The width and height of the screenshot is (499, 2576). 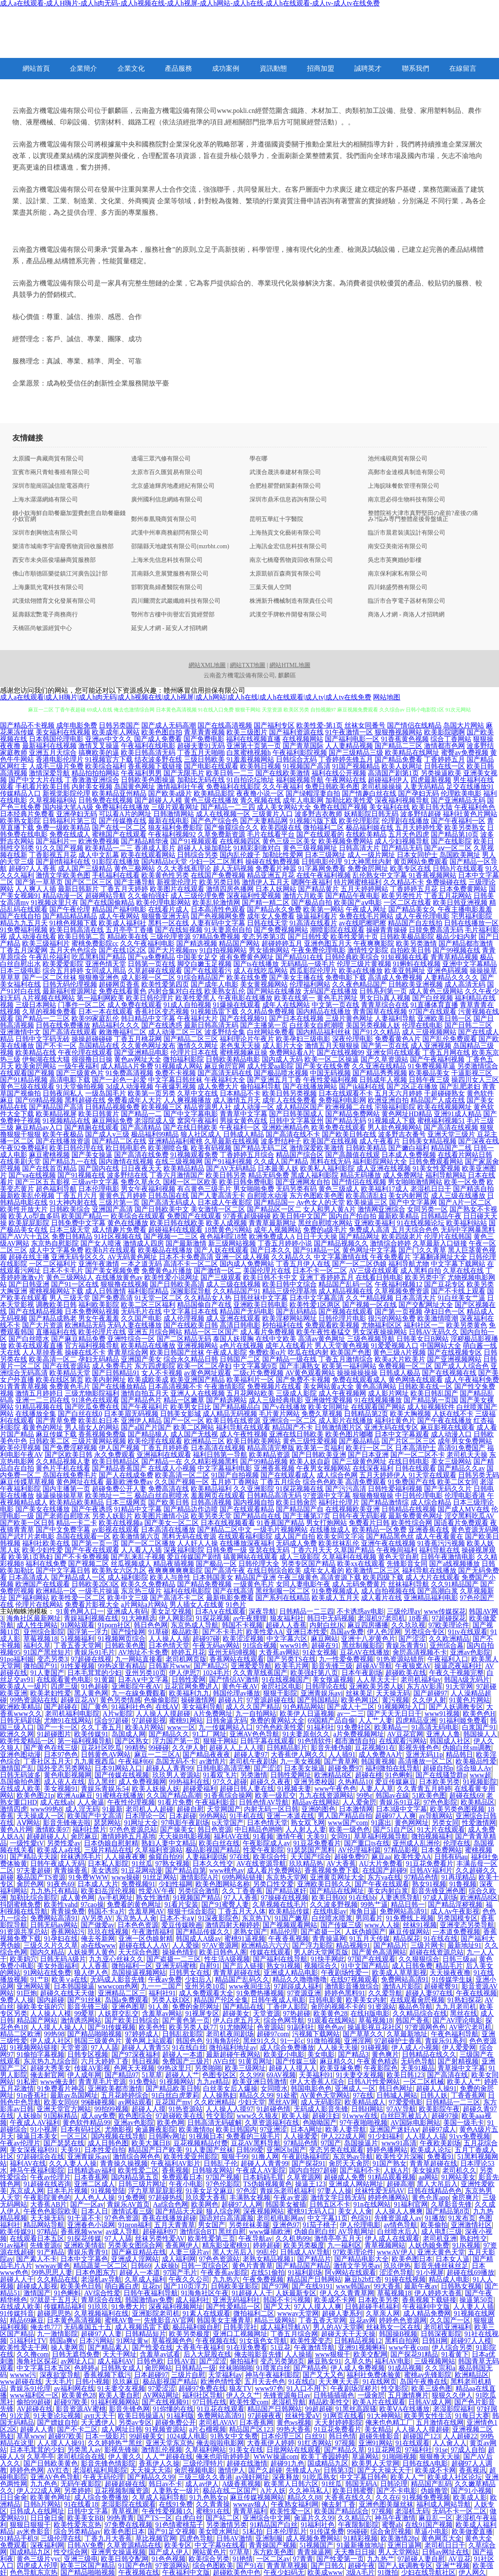 What do you see at coordinates (108, 2190) in the screenshot?
I see `91视频登陆` at bounding box center [108, 2190].